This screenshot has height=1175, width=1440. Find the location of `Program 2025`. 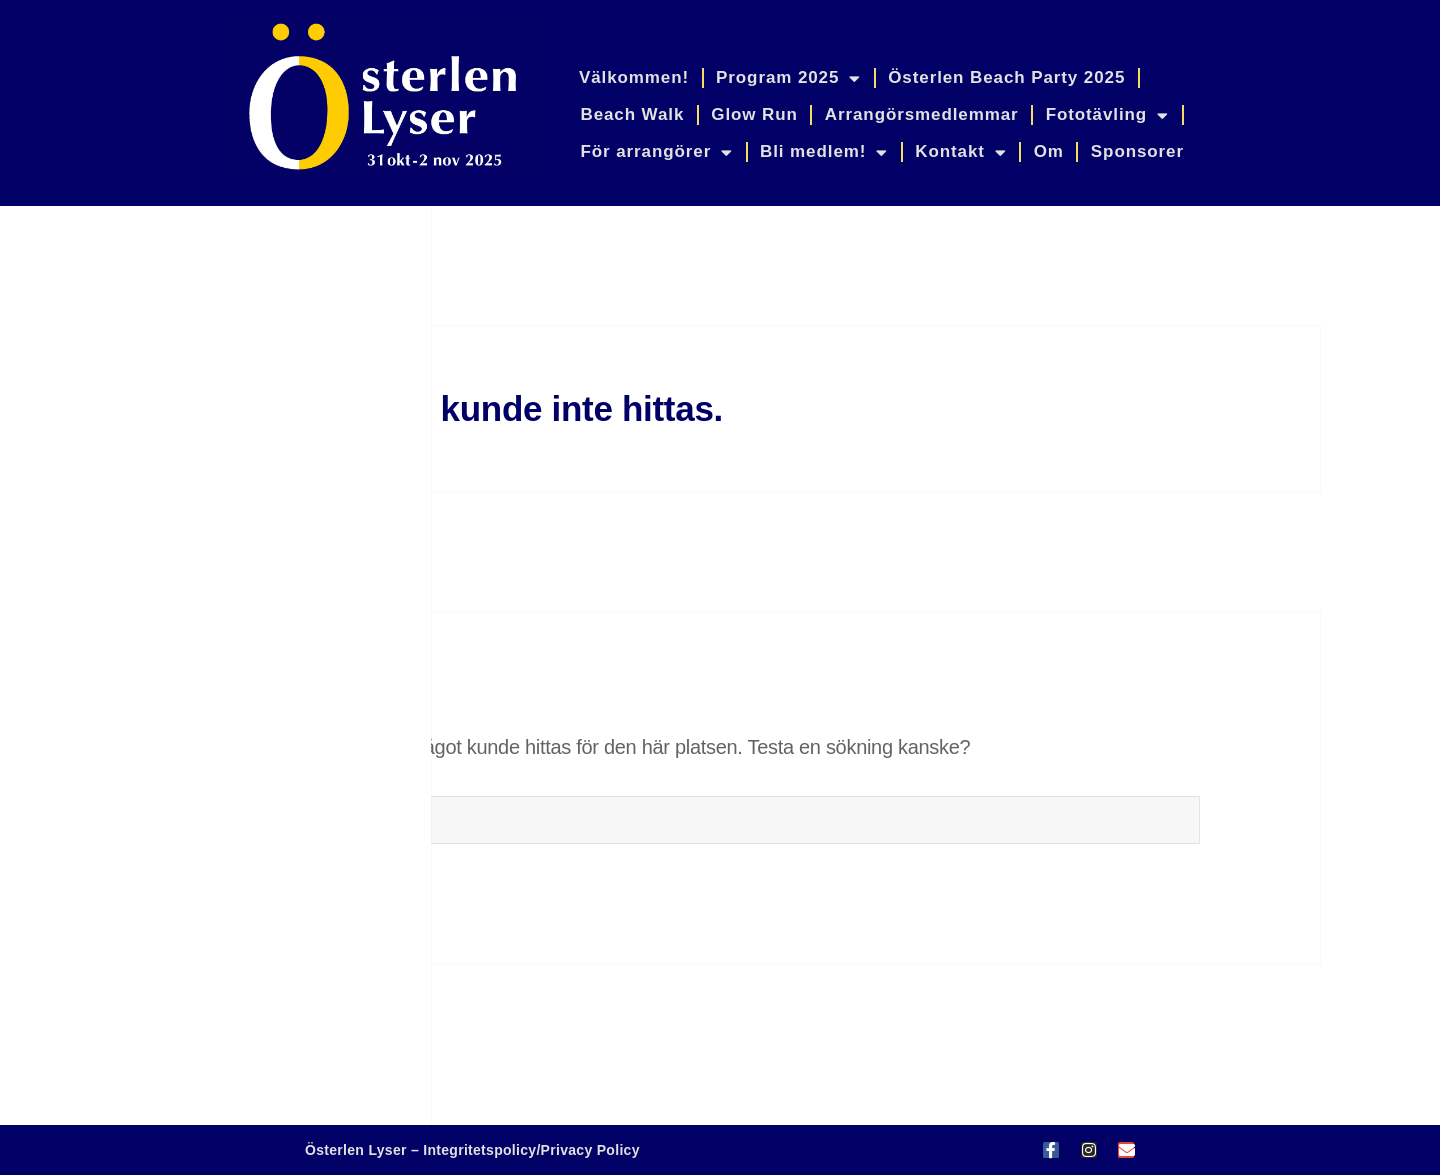

Program 2025 is located at coordinates (788, 78).